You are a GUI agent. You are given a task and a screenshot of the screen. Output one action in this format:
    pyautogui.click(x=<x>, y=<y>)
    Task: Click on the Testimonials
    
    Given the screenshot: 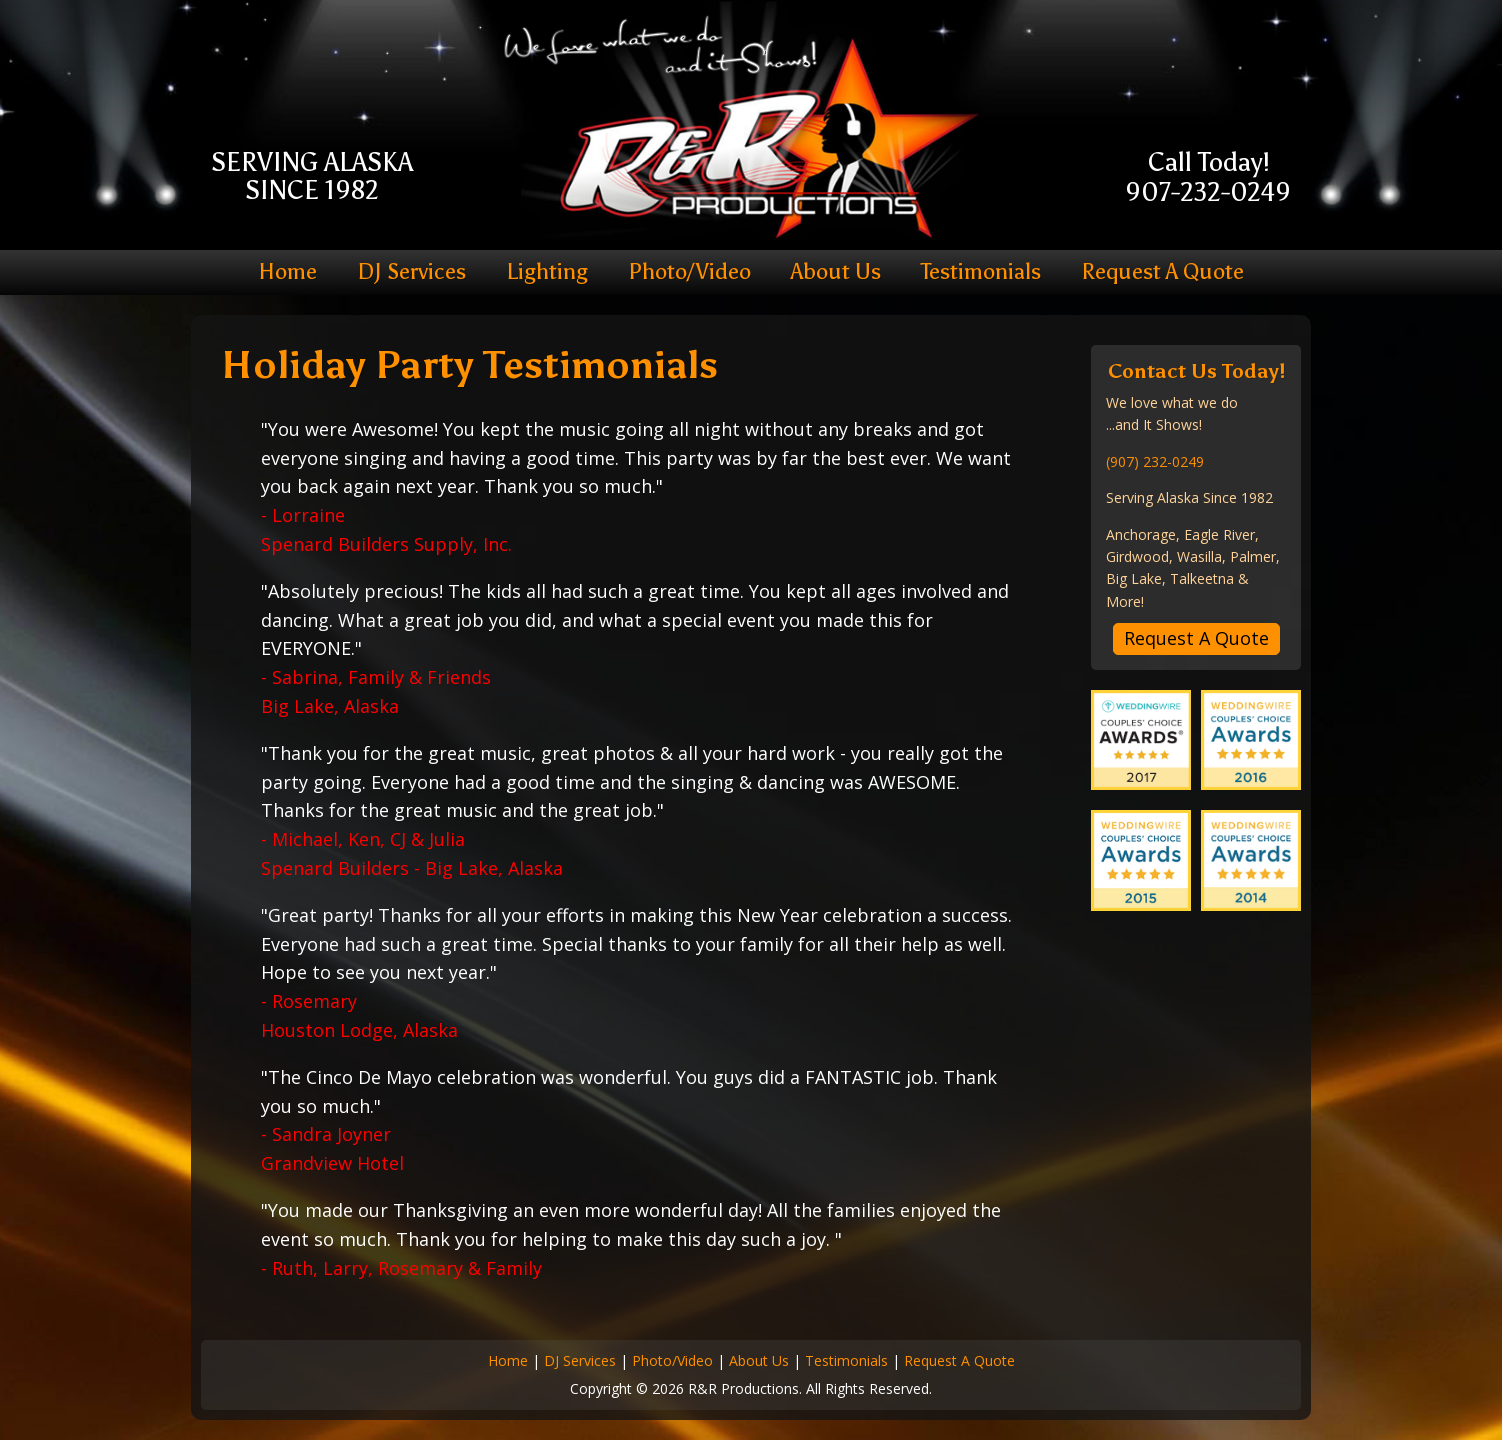 What is the action you would take?
    pyautogui.click(x=981, y=272)
    